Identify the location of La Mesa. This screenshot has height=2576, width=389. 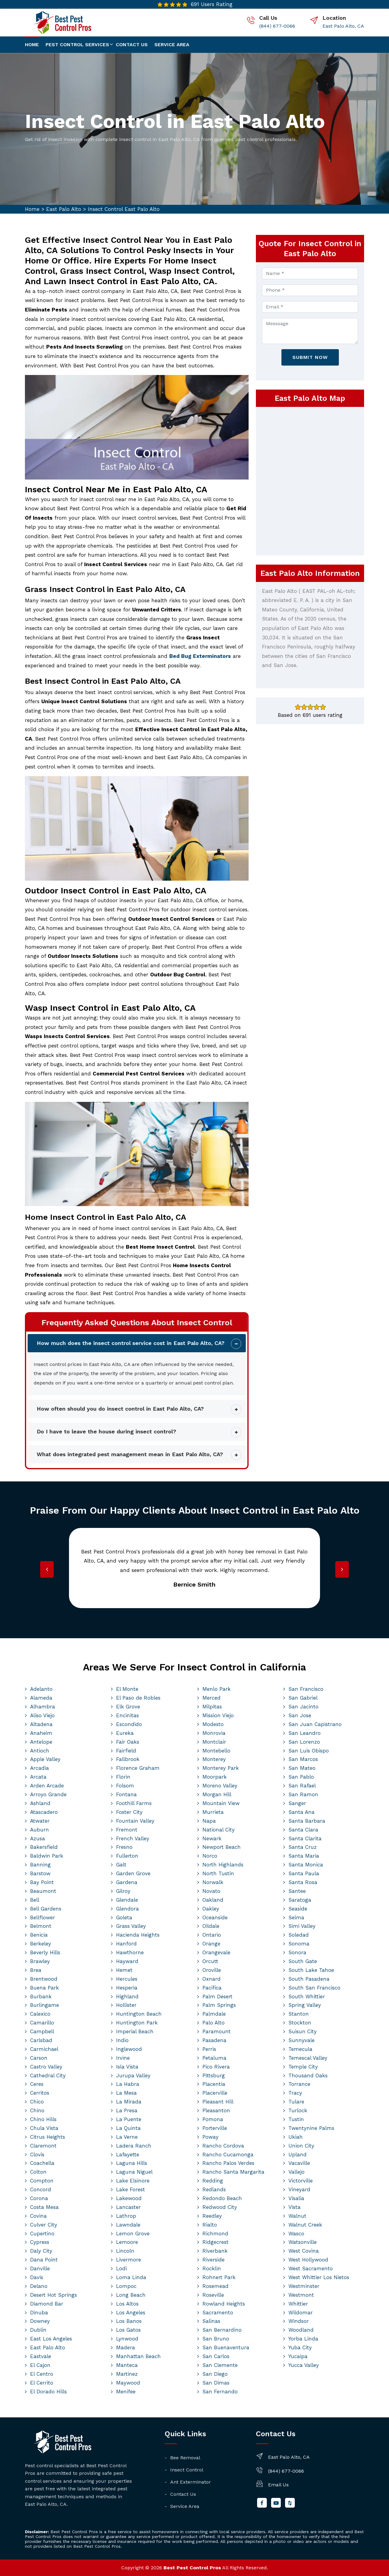
(126, 2093).